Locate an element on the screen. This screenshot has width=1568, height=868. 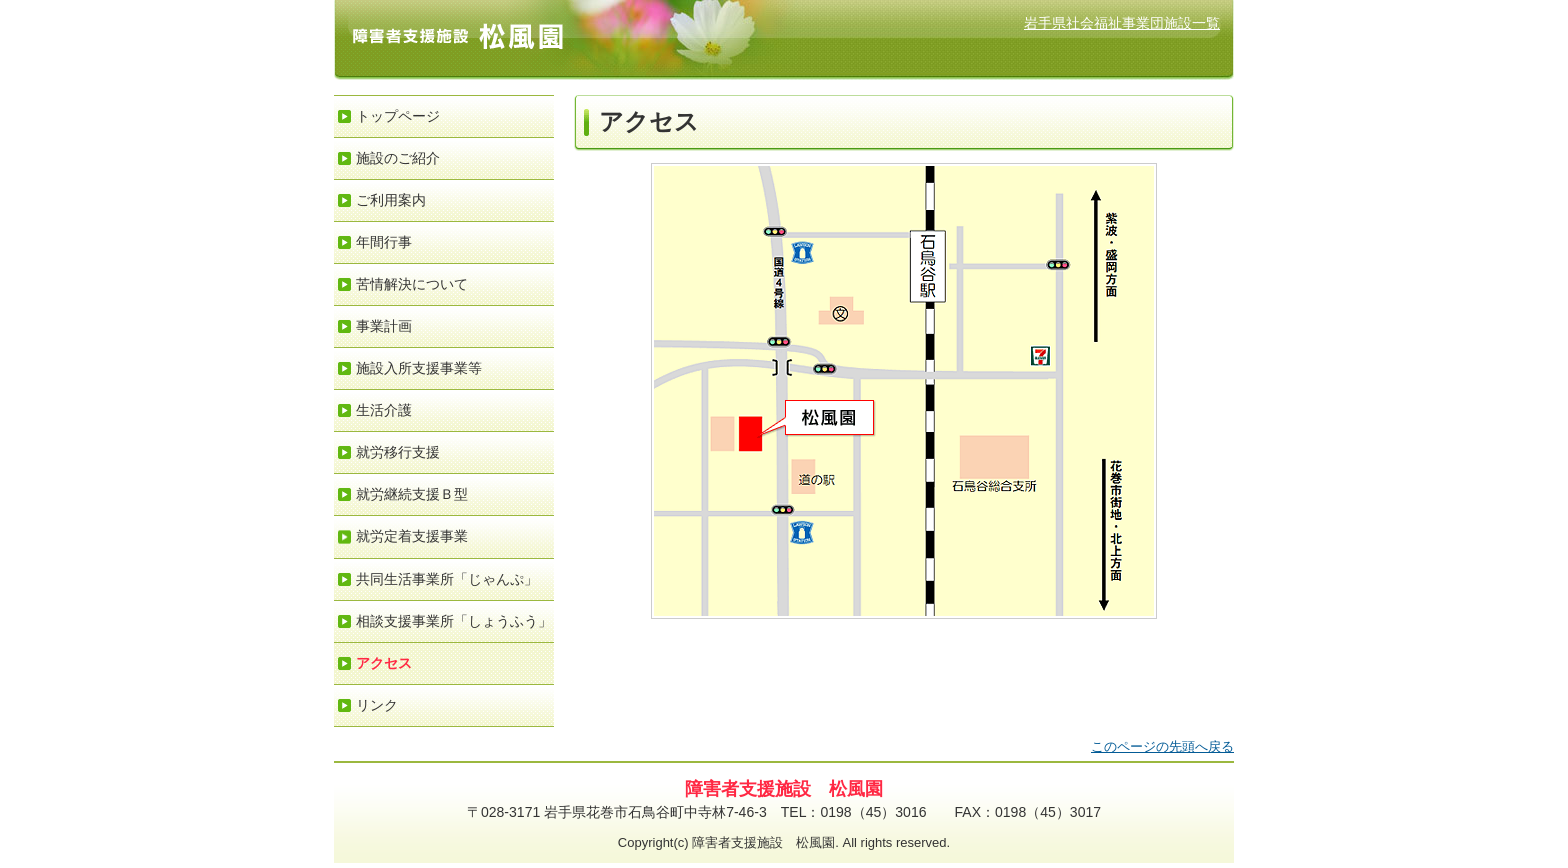
相談支援事業所「しょうふう」 is located at coordinates (454, 621).